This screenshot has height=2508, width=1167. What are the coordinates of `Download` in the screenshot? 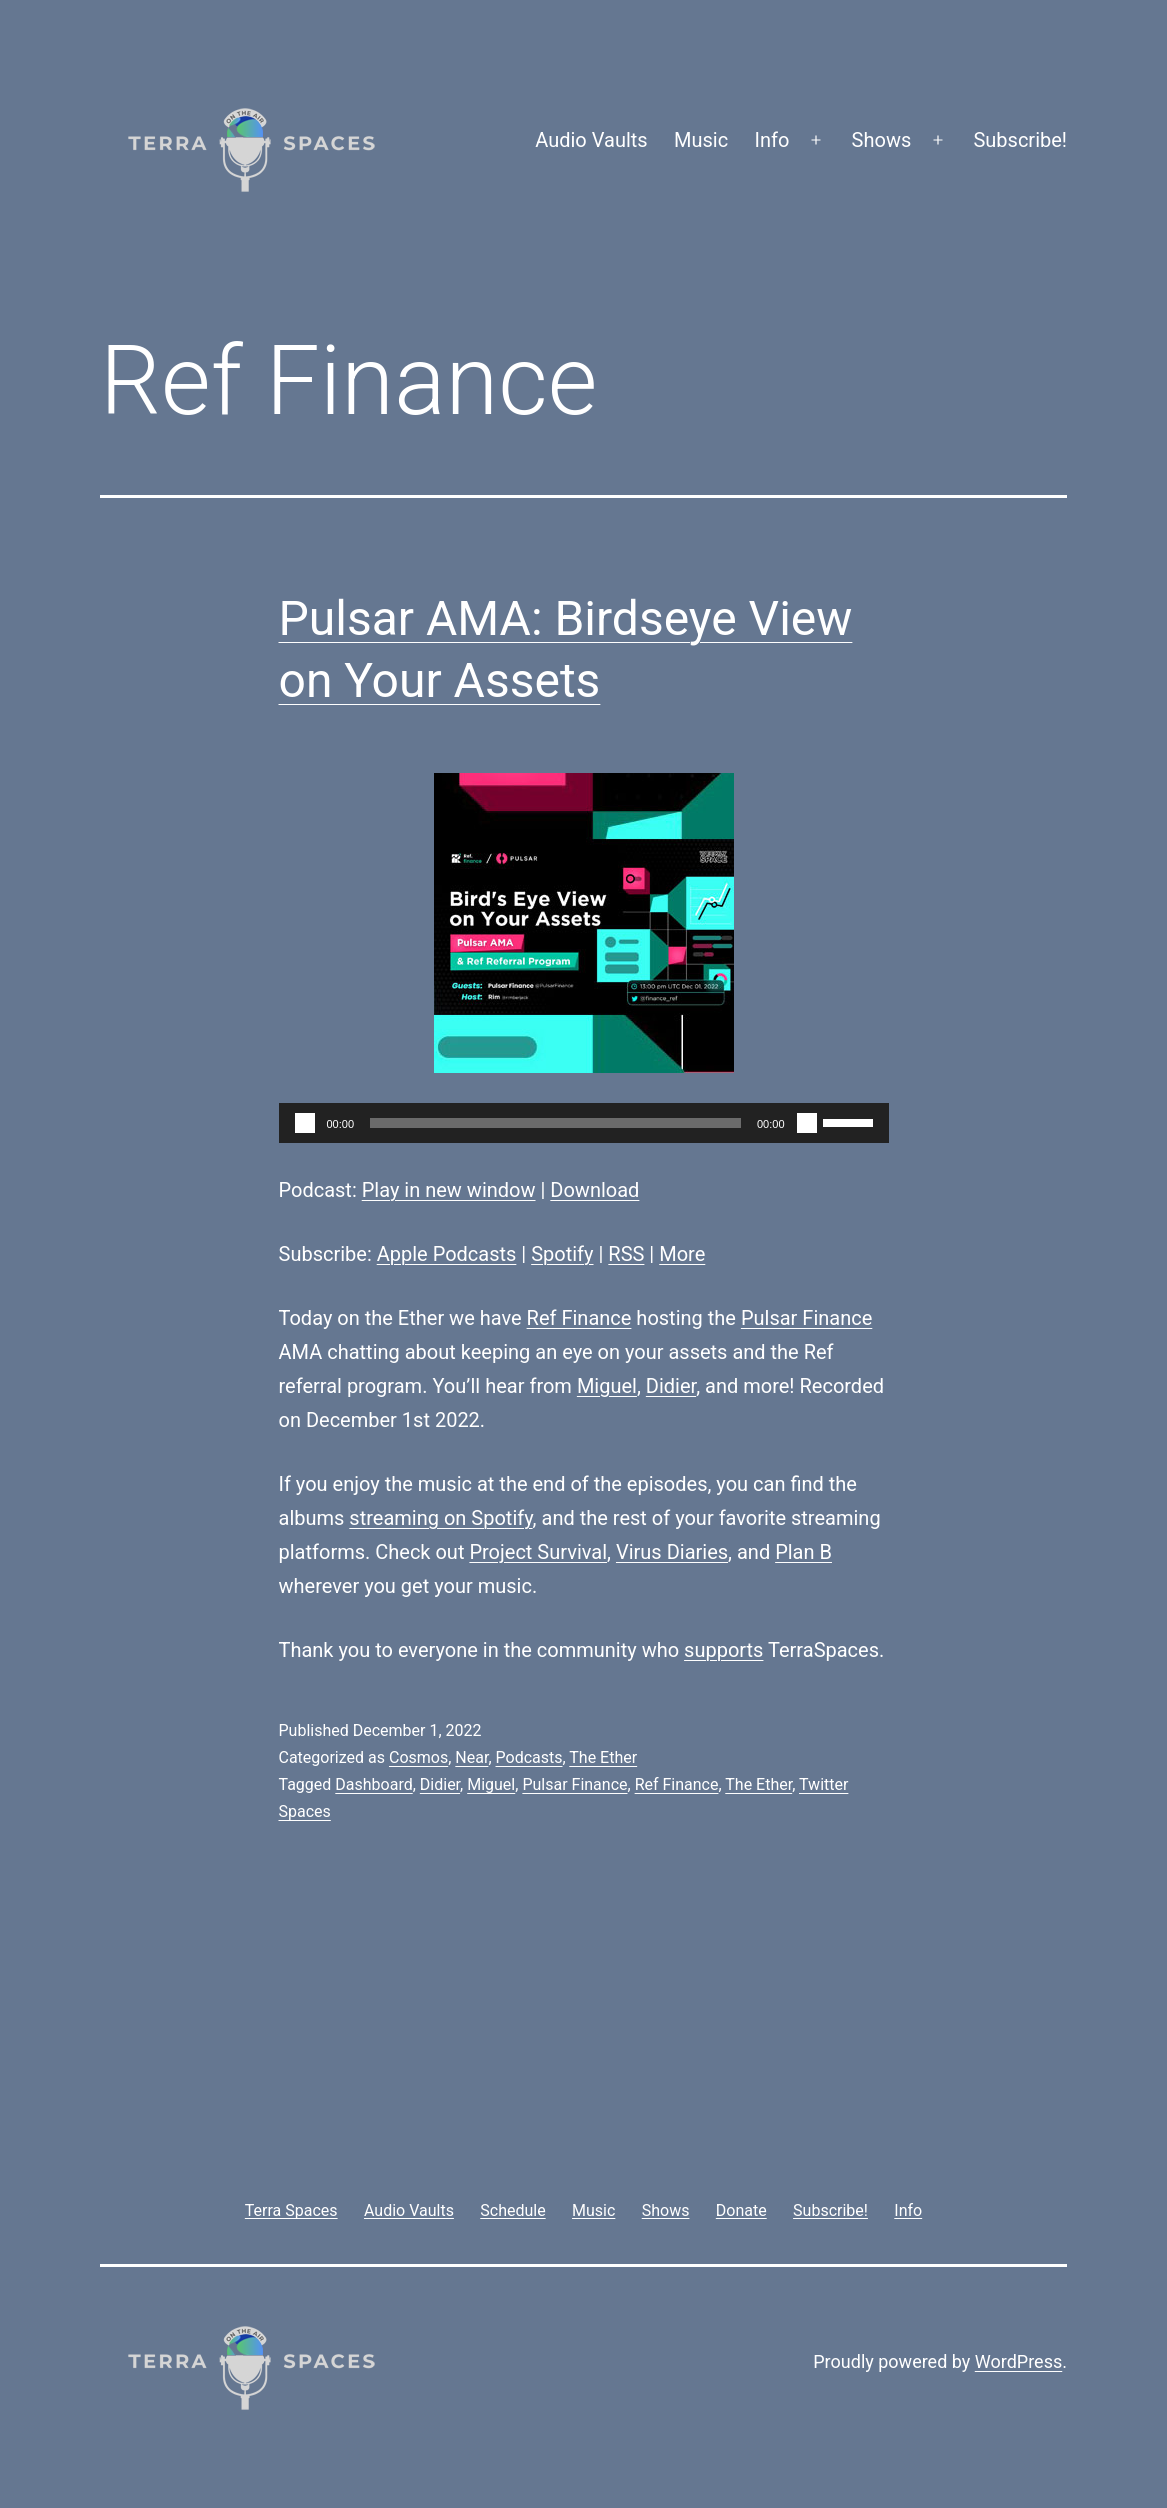 It's located at (594, 1190).